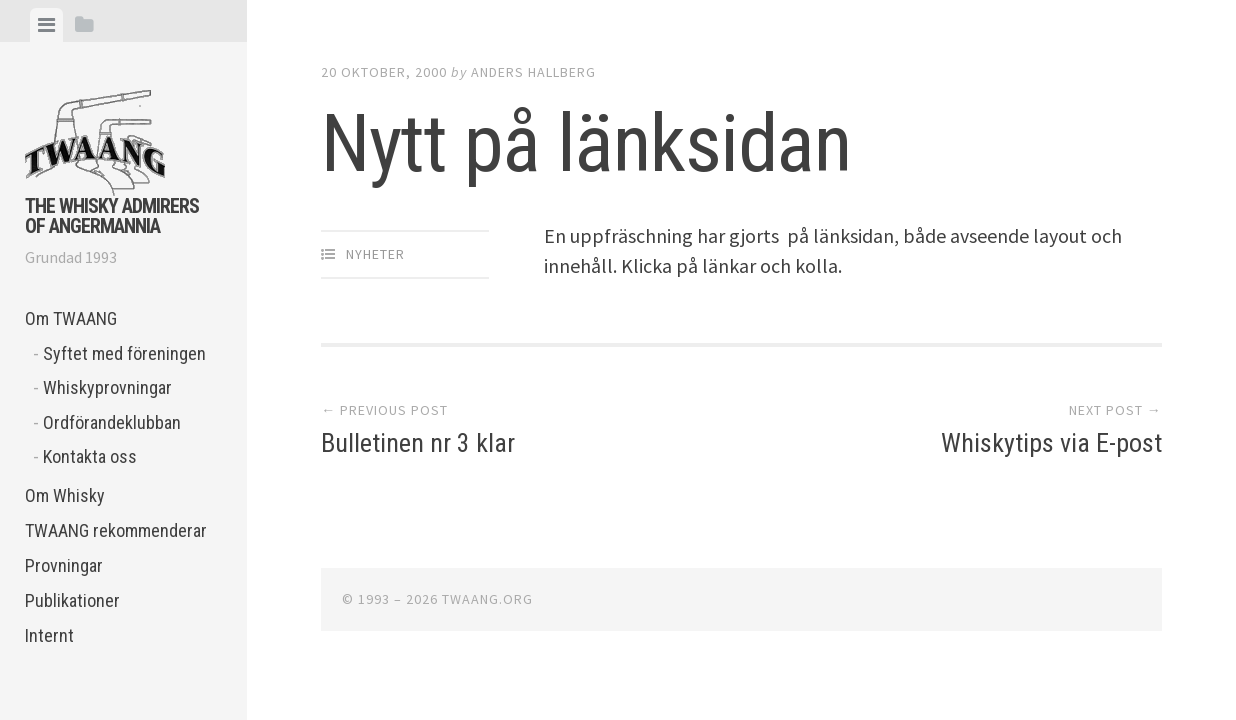 The height and width of the screenshot is (720, 1236). Describe the element at coordinates (112, 422) in the screenshot. I see `Ordförandeklubban` at that location.